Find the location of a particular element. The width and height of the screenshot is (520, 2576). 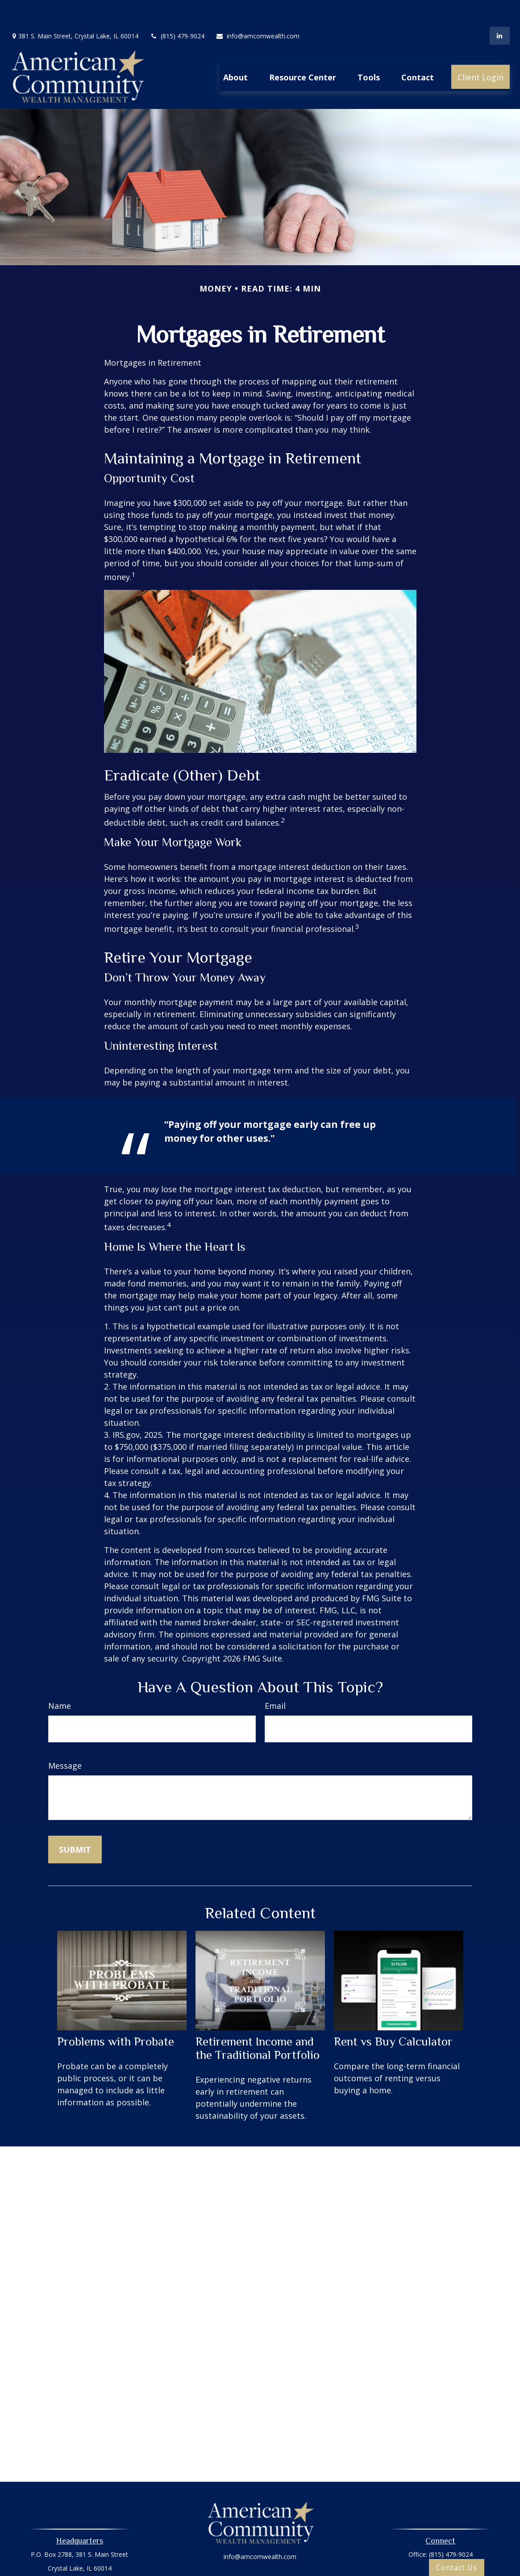

Oasic Form CRS is located at coordinates (260, 2570).